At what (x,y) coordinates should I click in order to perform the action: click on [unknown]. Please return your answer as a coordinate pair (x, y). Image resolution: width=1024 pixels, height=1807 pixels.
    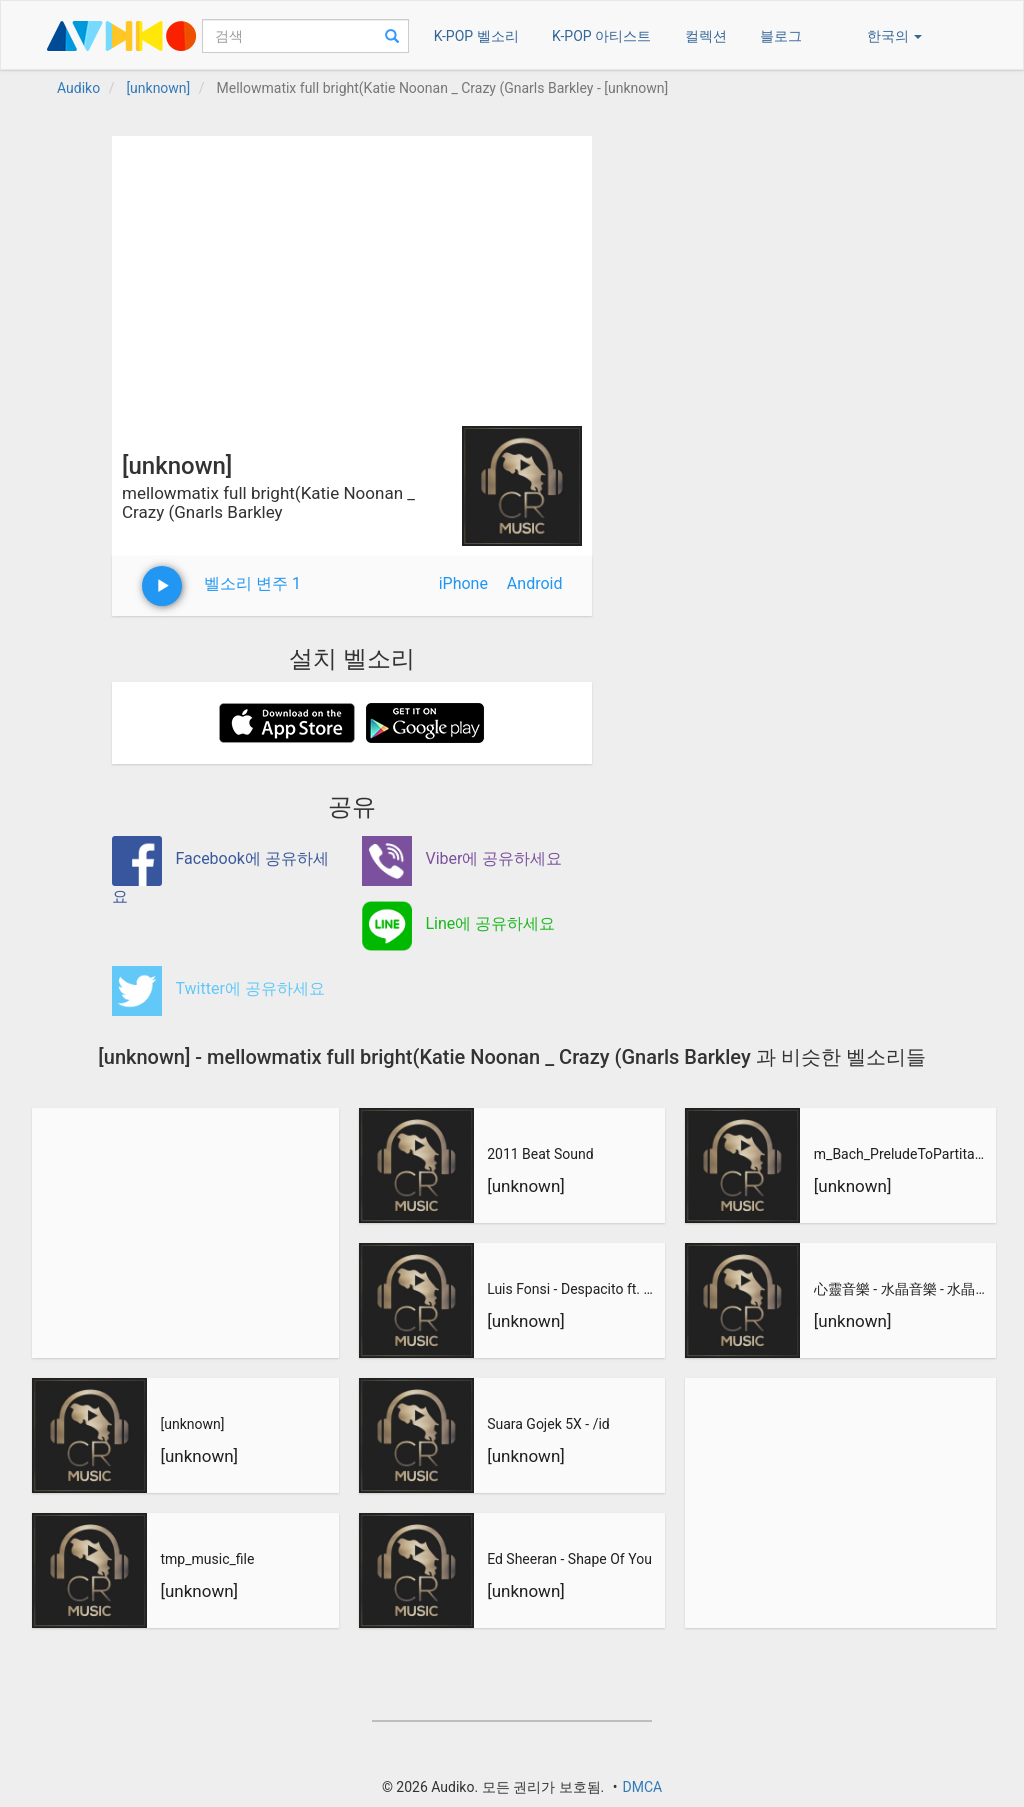
    Looking at the image, I should click on (192, 1424).